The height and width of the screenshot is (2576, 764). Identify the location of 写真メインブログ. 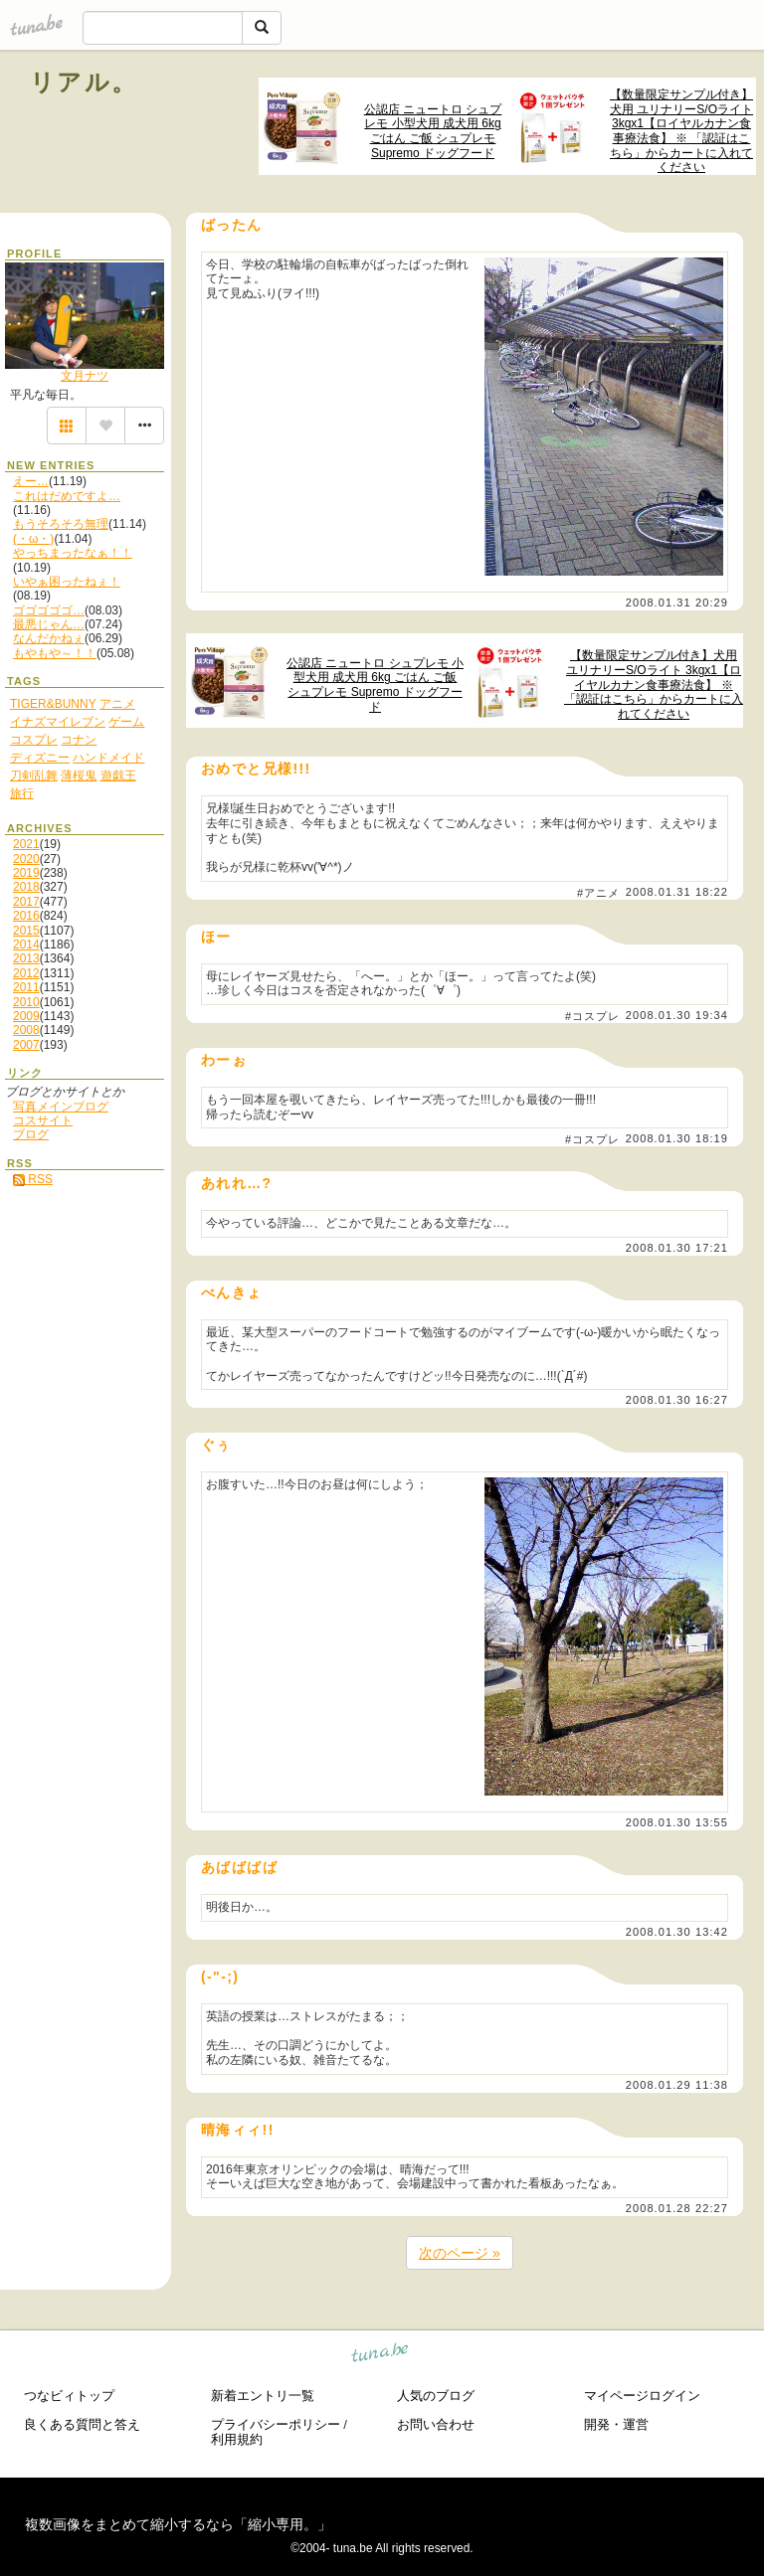
(60, 1107).